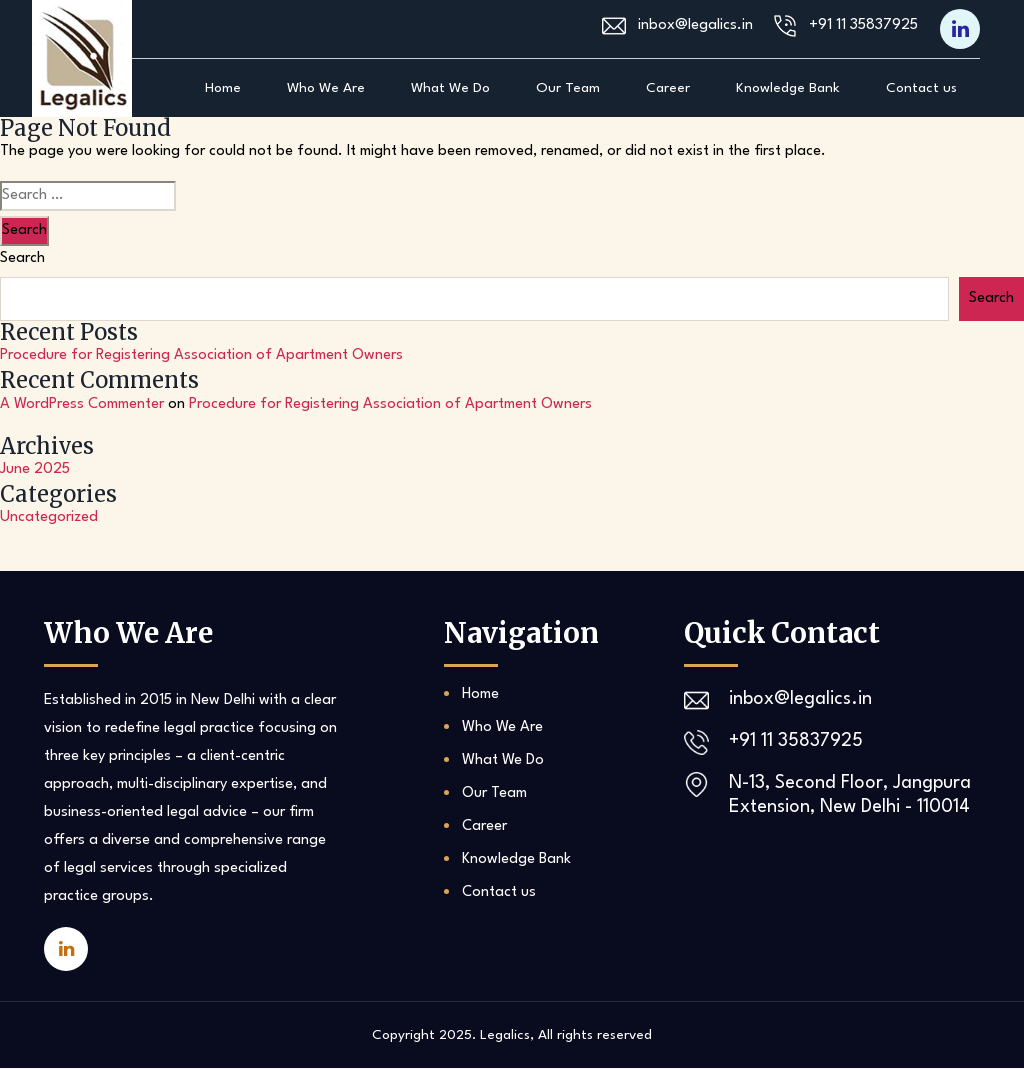 The image size is (1024, 1069). What do you see at coordinates (22, 258) in the screenshot?
I see `Search` at bounding box center [22, 258].